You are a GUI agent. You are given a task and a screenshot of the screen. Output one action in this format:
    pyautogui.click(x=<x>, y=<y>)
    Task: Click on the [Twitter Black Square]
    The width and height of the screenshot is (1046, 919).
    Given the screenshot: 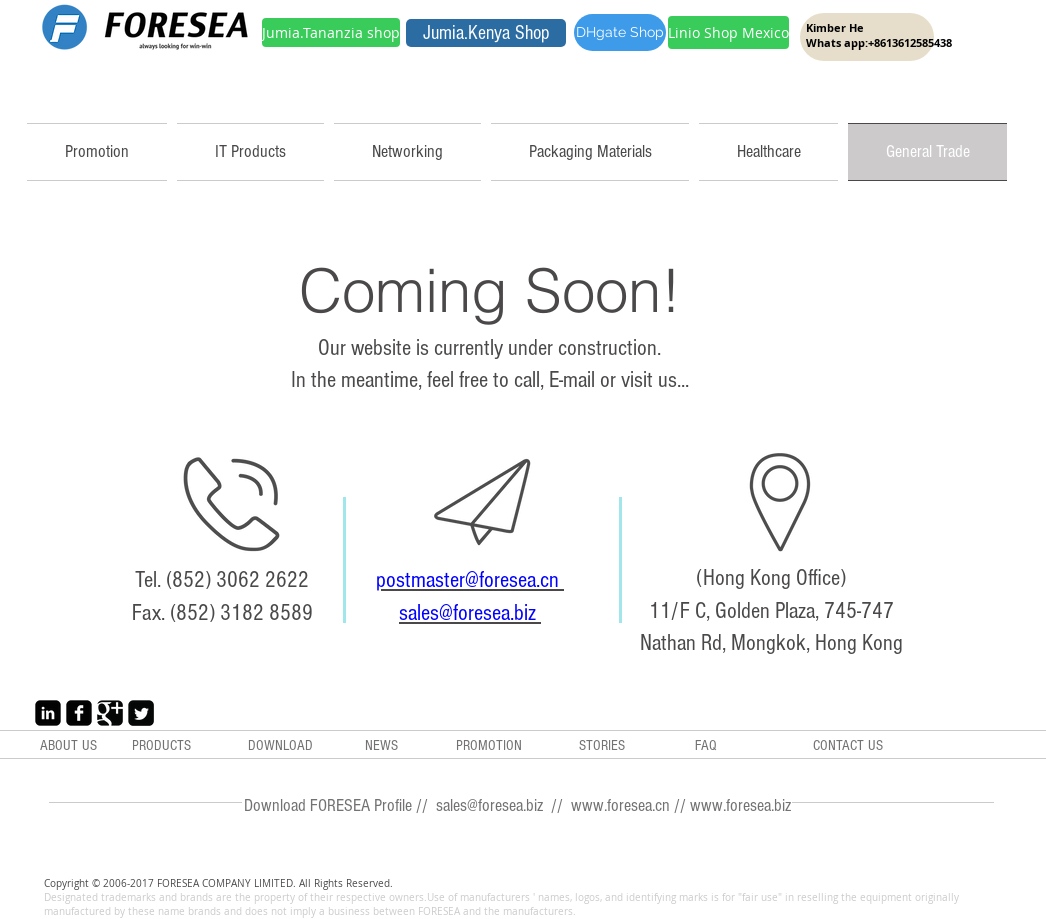 What is the action you would take?
    pyautogui.click(x=141, y=713)
    